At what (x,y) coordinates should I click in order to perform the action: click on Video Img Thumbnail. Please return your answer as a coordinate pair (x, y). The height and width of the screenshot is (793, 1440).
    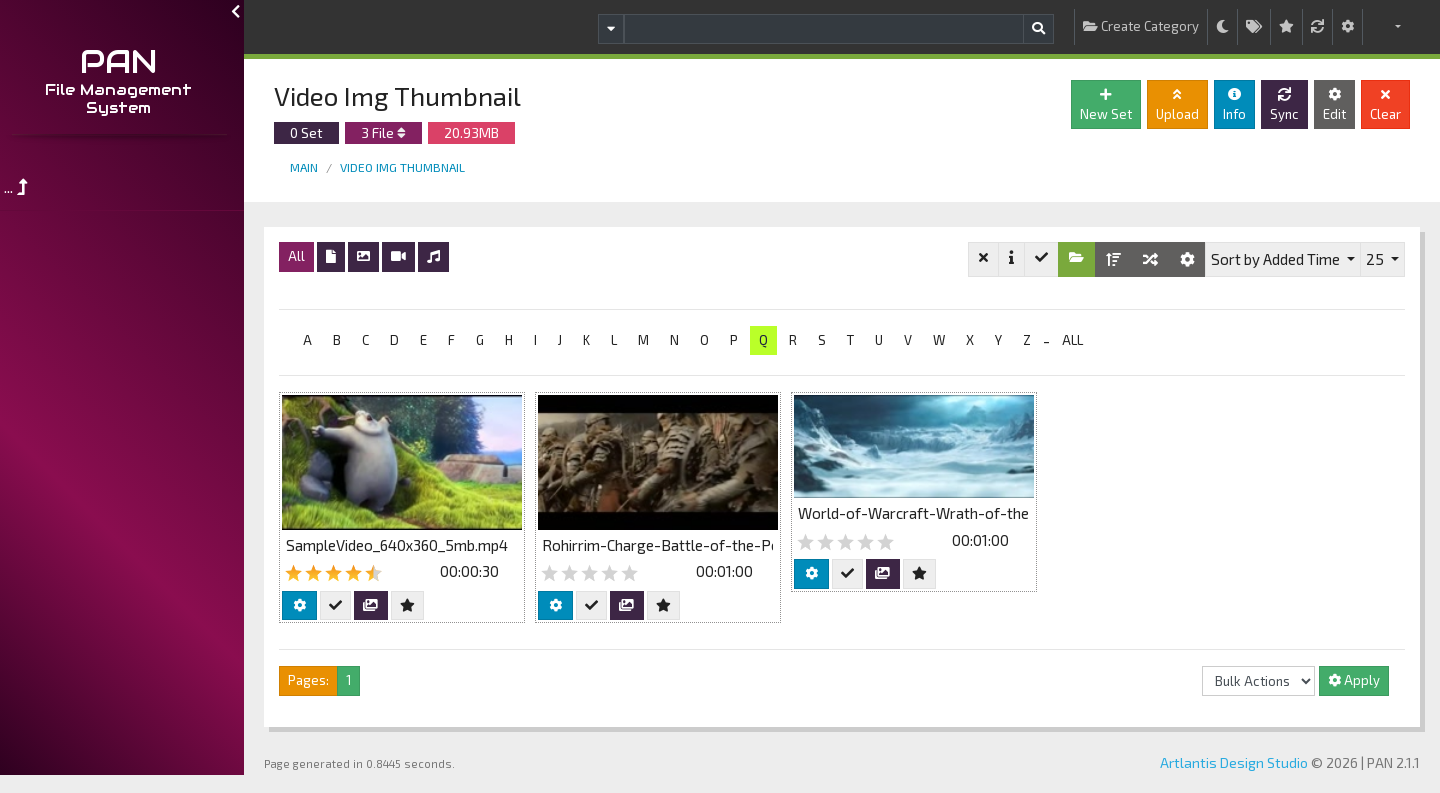
    Looking at the image, I should click on (408, 167).